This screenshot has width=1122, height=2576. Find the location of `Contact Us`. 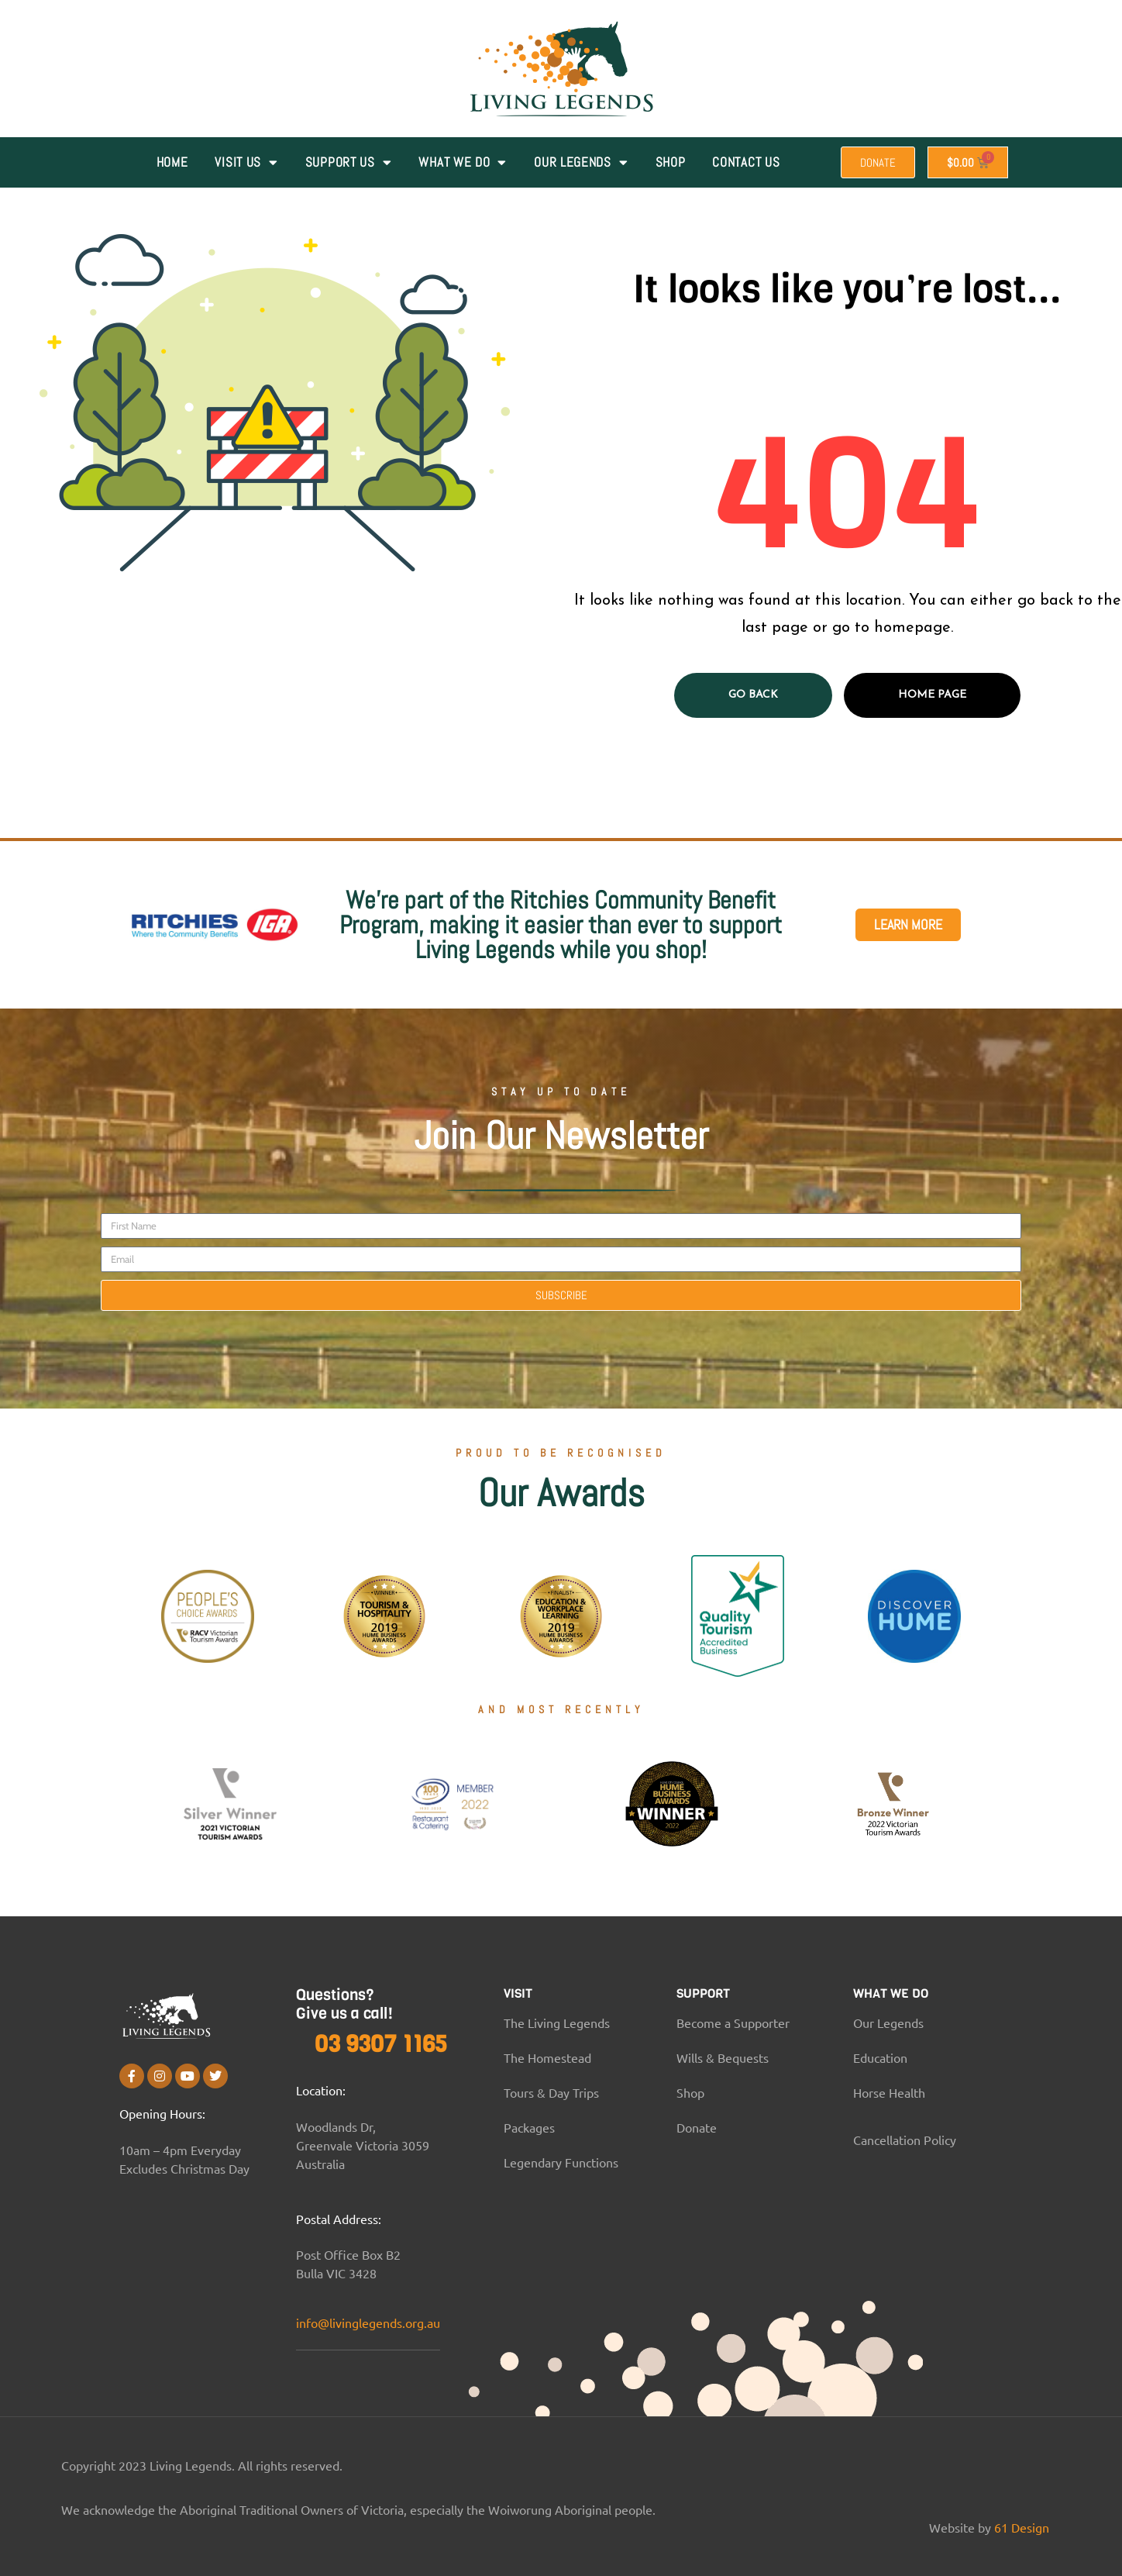

Contact Us is located at coordinates (746, 162).